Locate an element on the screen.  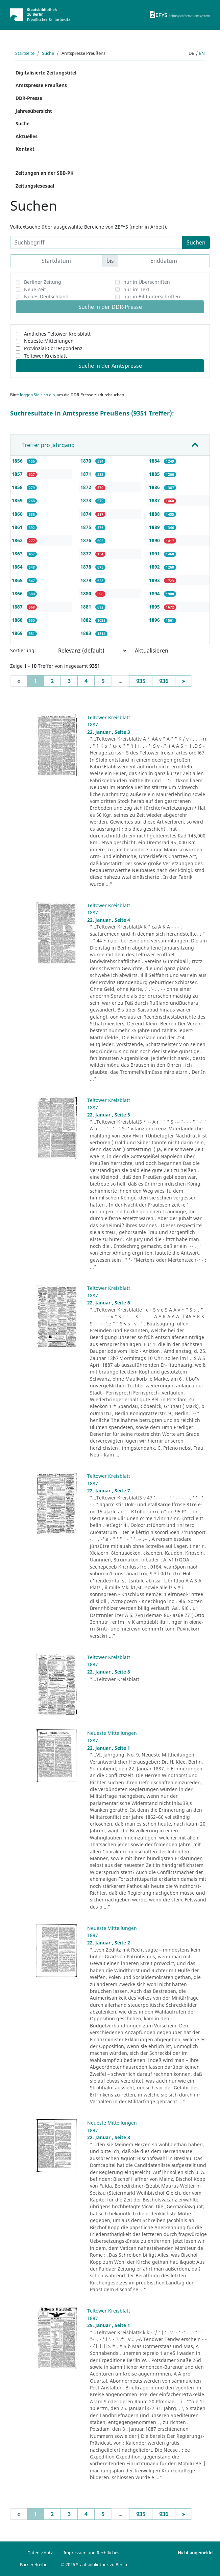
1885 is located at coordinates (155, 474).